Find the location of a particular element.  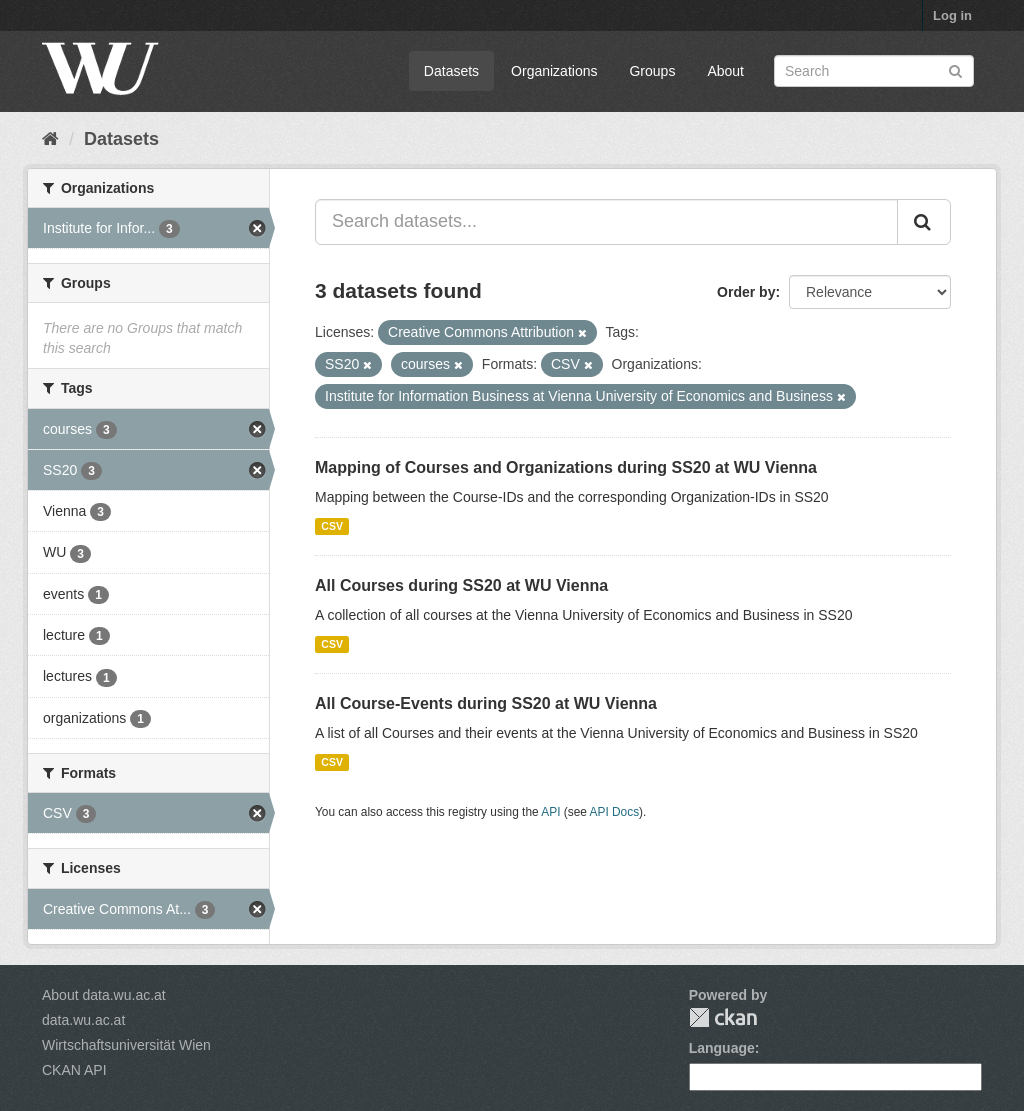

CKAN is located at coordinates (723, 1017).